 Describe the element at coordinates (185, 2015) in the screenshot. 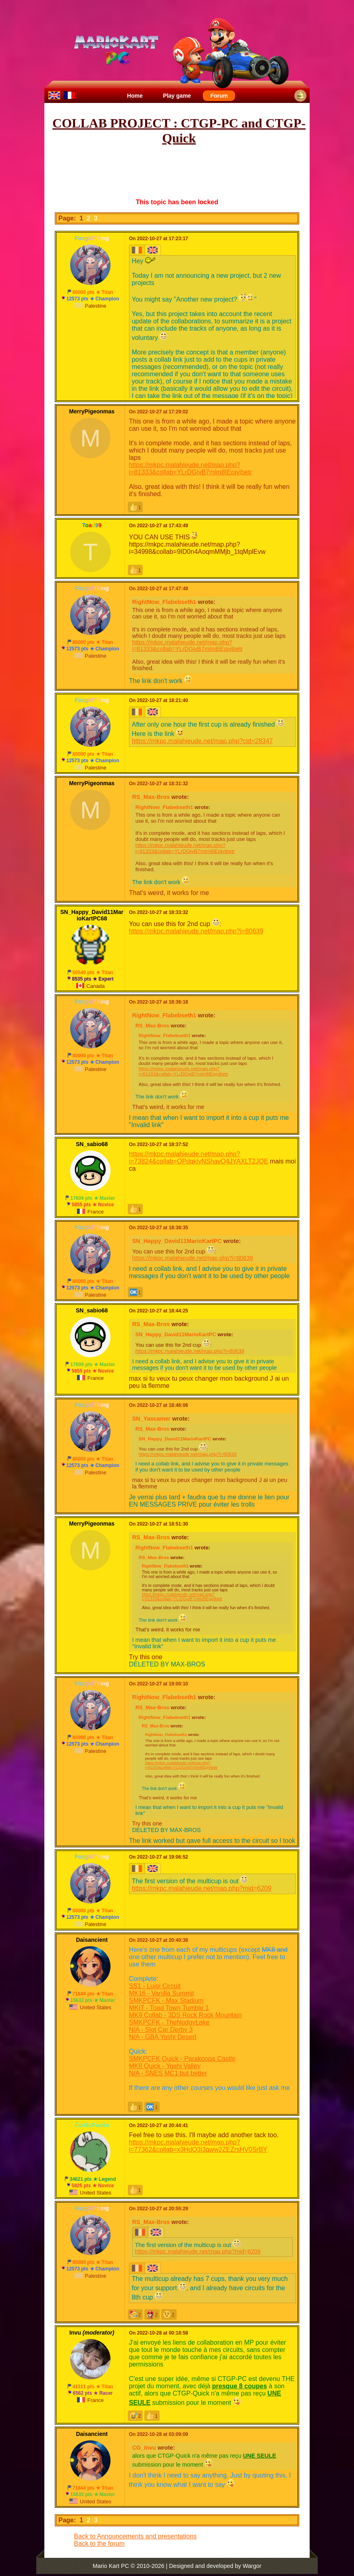

I see `MK9 Collab - 3DS Rock Rock Mountain` at that location.